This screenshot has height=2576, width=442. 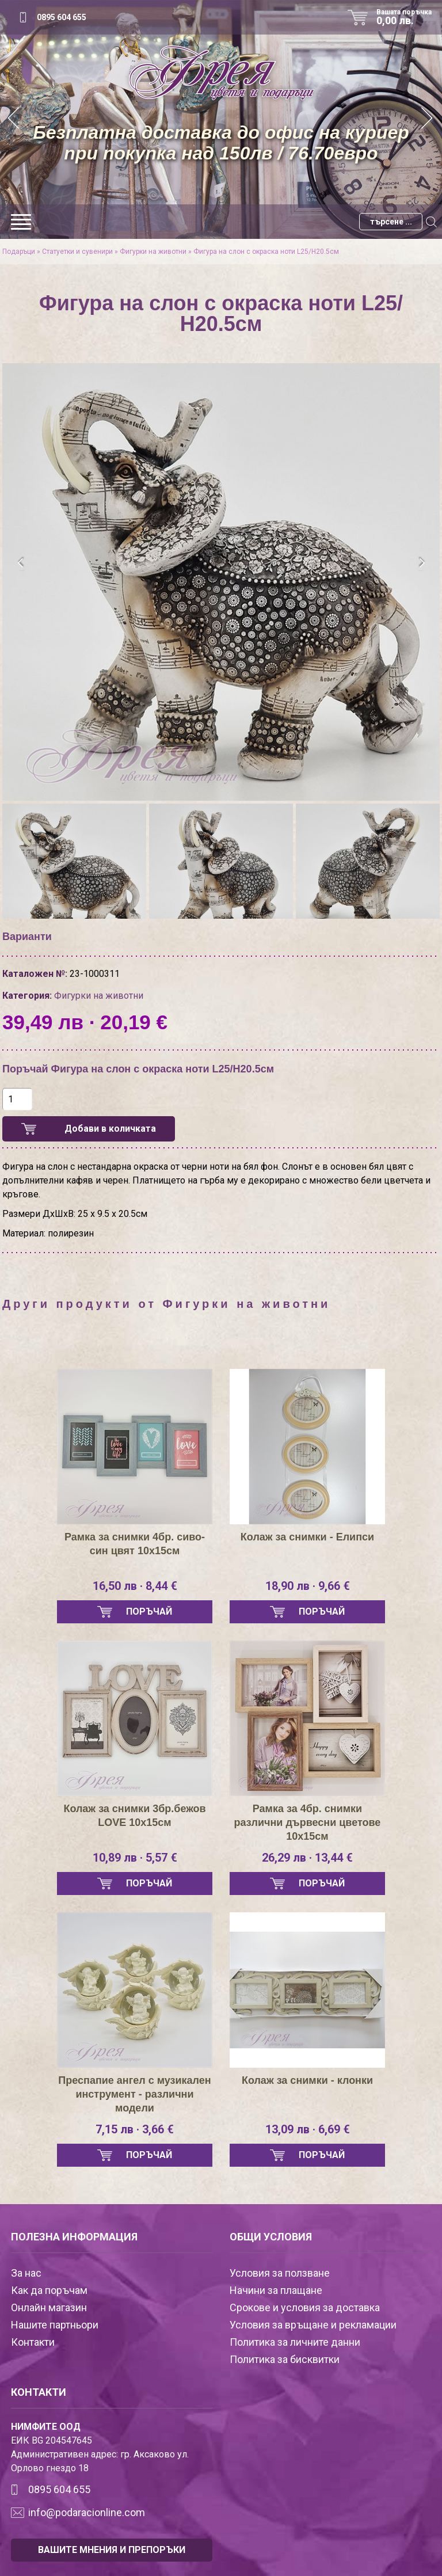 What do you see at coordinates (408, 17) in the screenshot?
I see `Вашата поръчка` at bounding box center [408, 17].